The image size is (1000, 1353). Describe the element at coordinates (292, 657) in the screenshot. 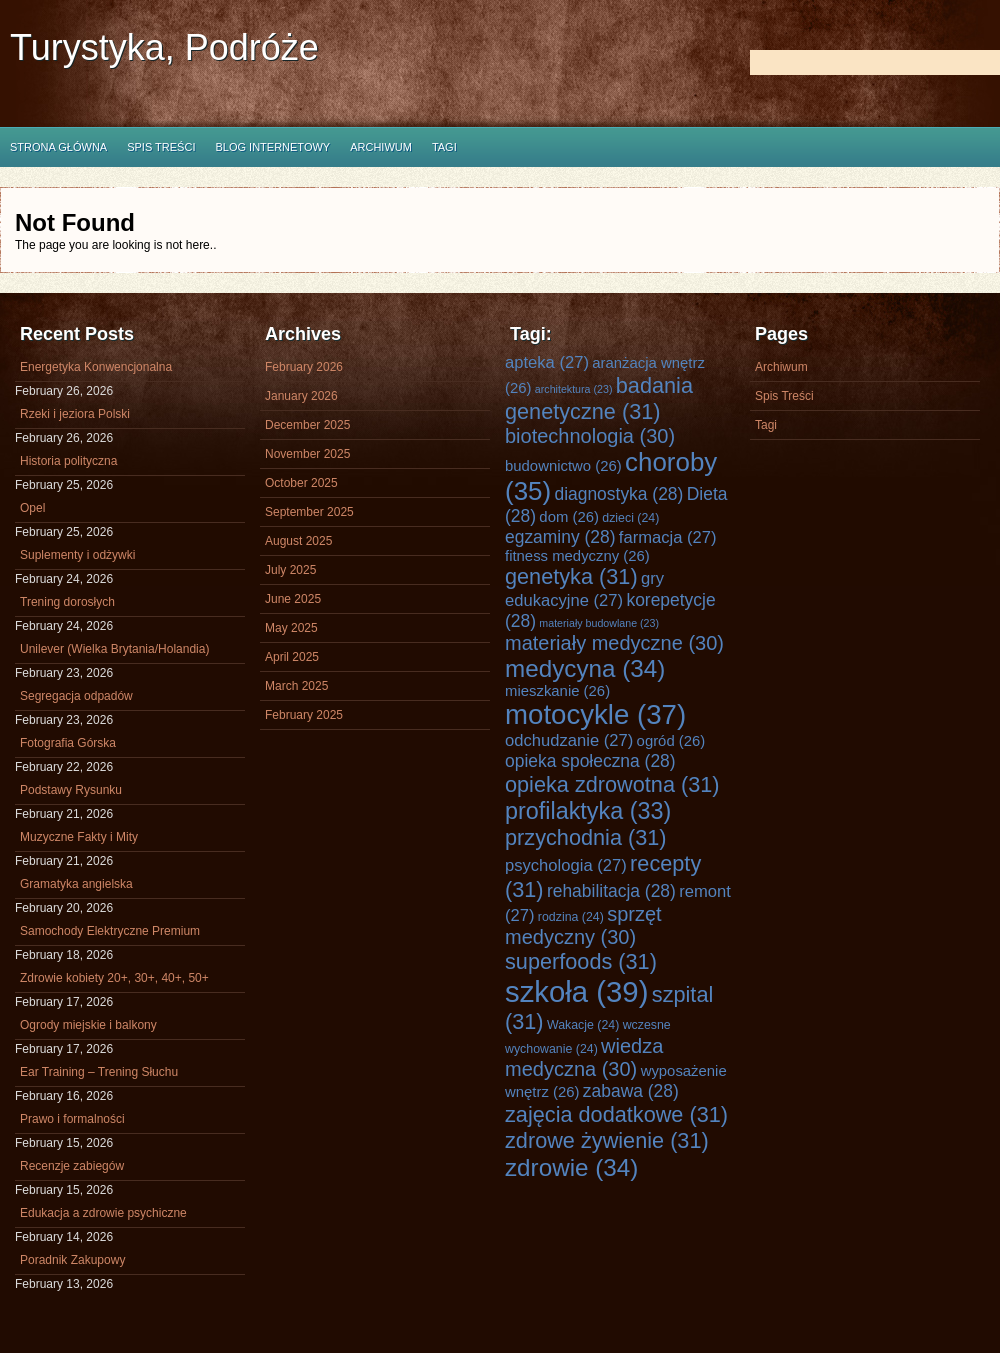

I see `April 2025` at that location.